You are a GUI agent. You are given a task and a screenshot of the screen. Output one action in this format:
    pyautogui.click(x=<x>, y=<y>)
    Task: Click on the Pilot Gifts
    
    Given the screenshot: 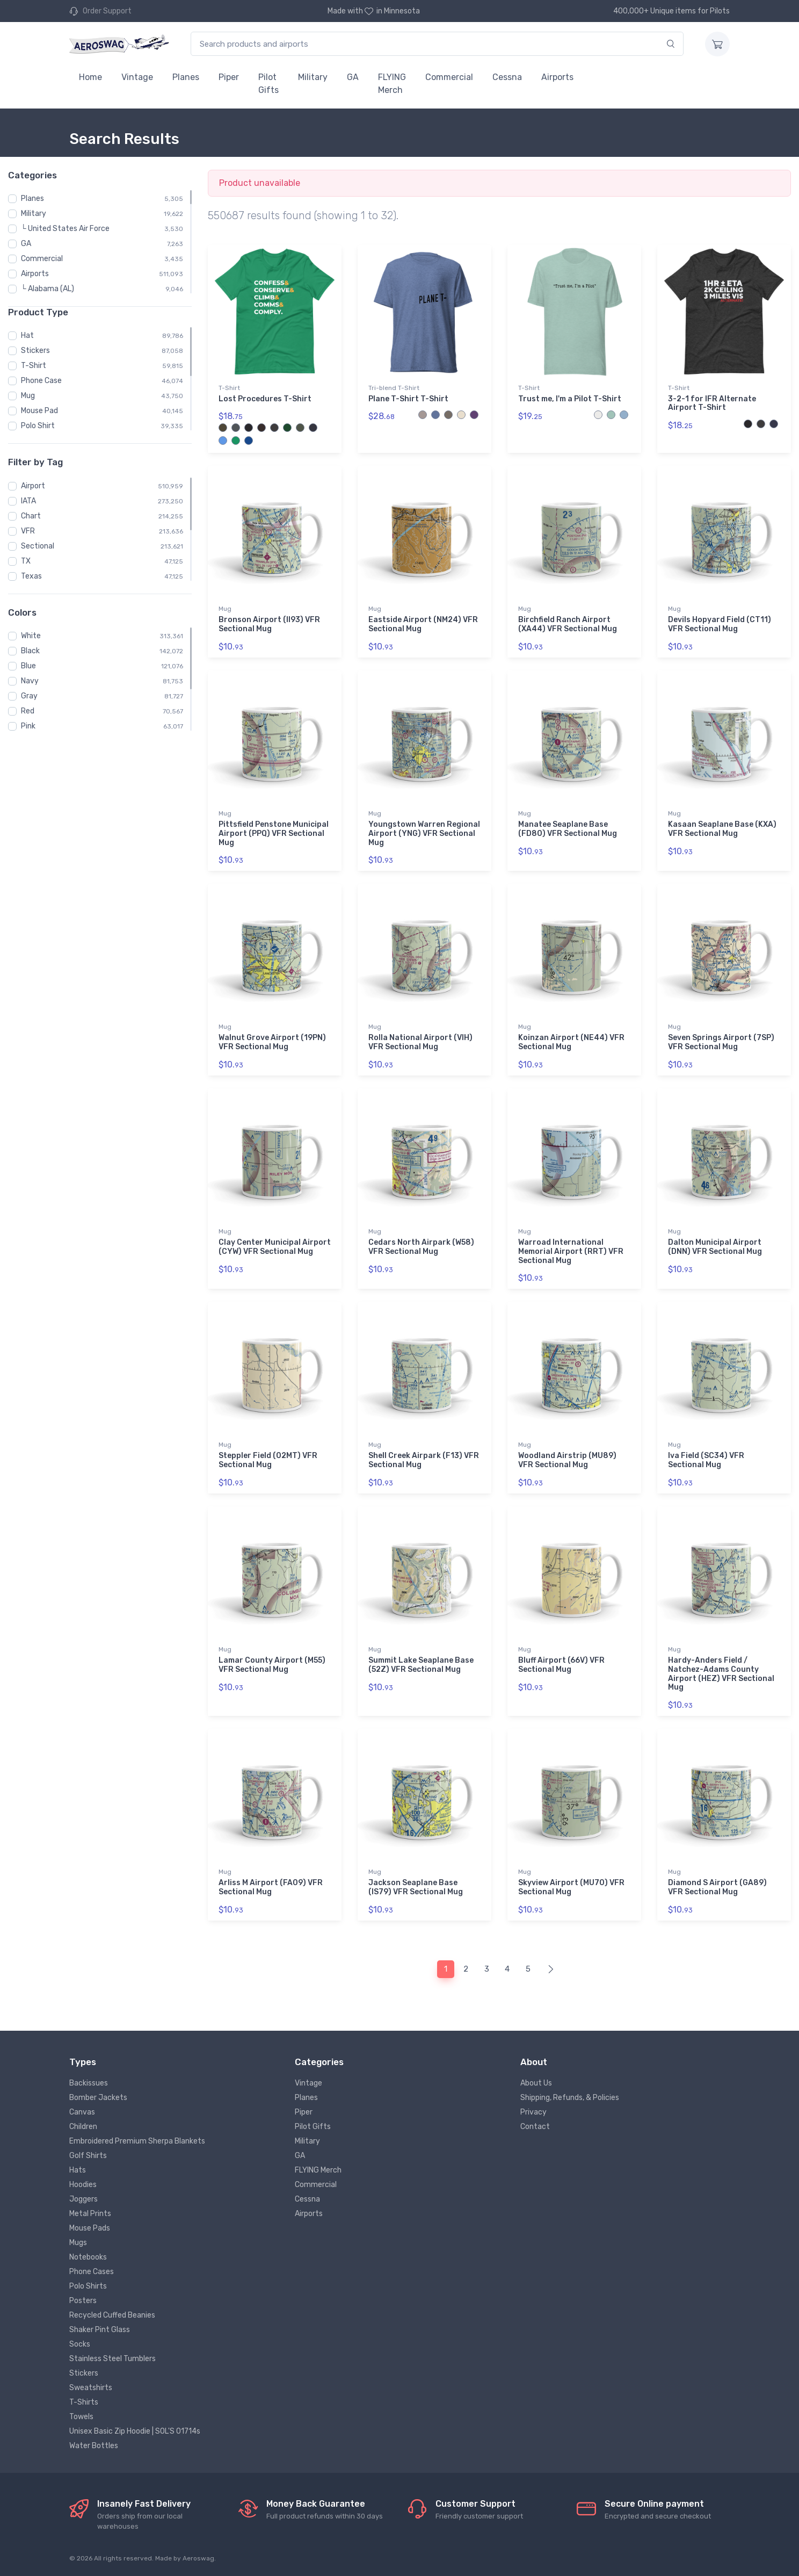 What is the action you would take?
    pyautogui.click(x=268, y=83)
    